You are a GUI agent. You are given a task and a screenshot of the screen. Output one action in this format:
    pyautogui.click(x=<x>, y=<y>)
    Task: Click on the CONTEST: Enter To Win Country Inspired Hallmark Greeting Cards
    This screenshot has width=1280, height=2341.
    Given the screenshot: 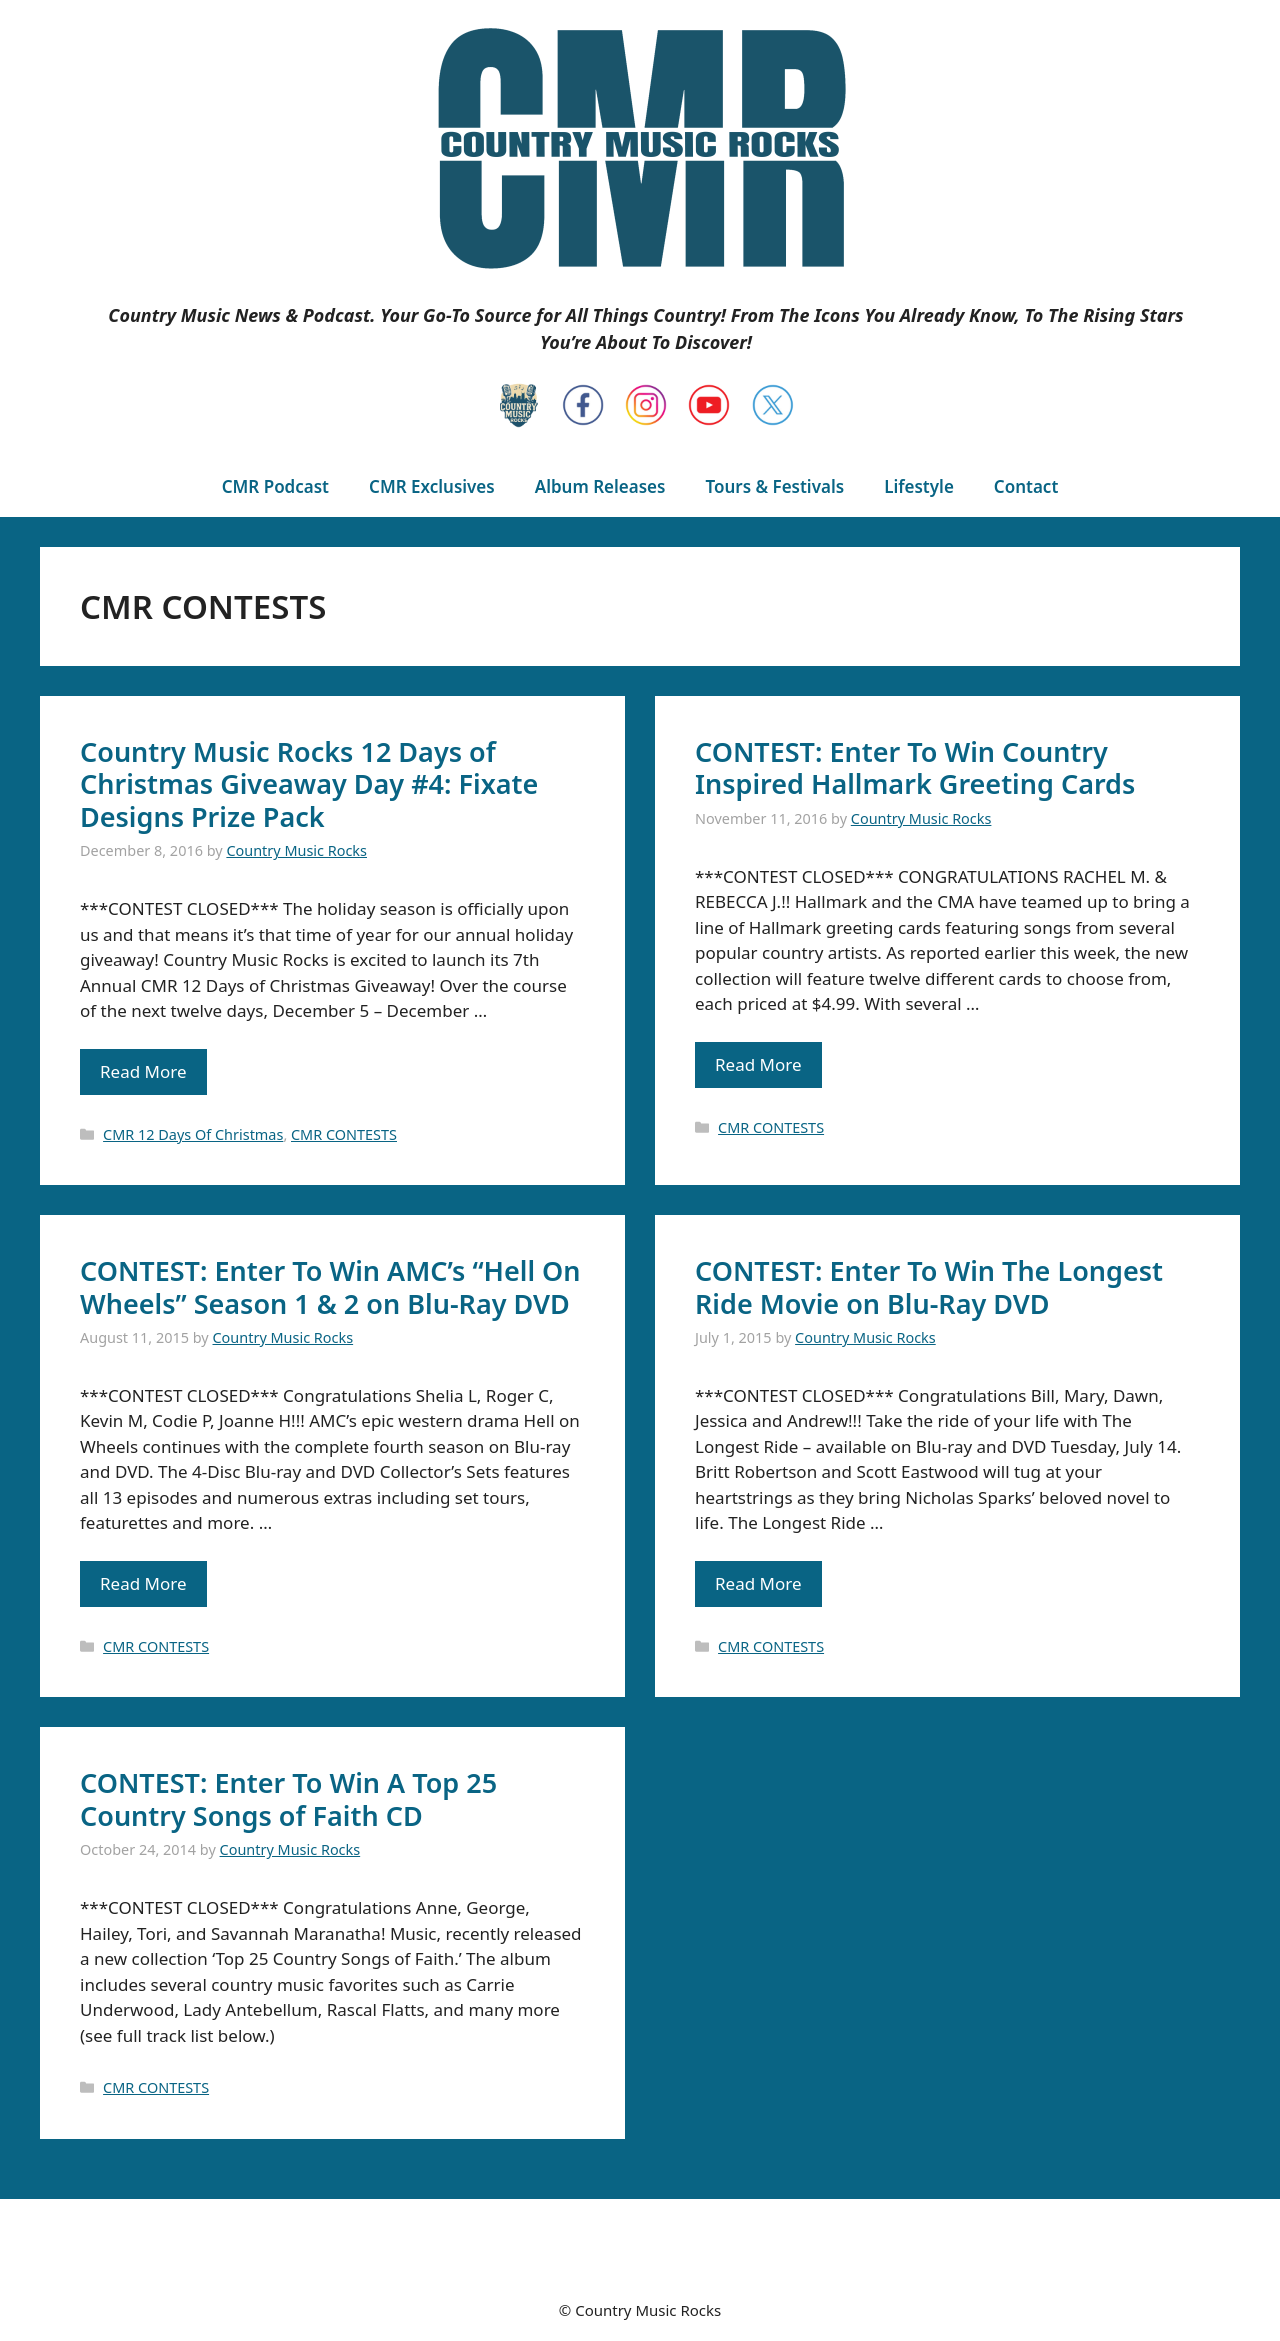 What is the action you would take?
    pyautogui.click(x=915, y=767)
    